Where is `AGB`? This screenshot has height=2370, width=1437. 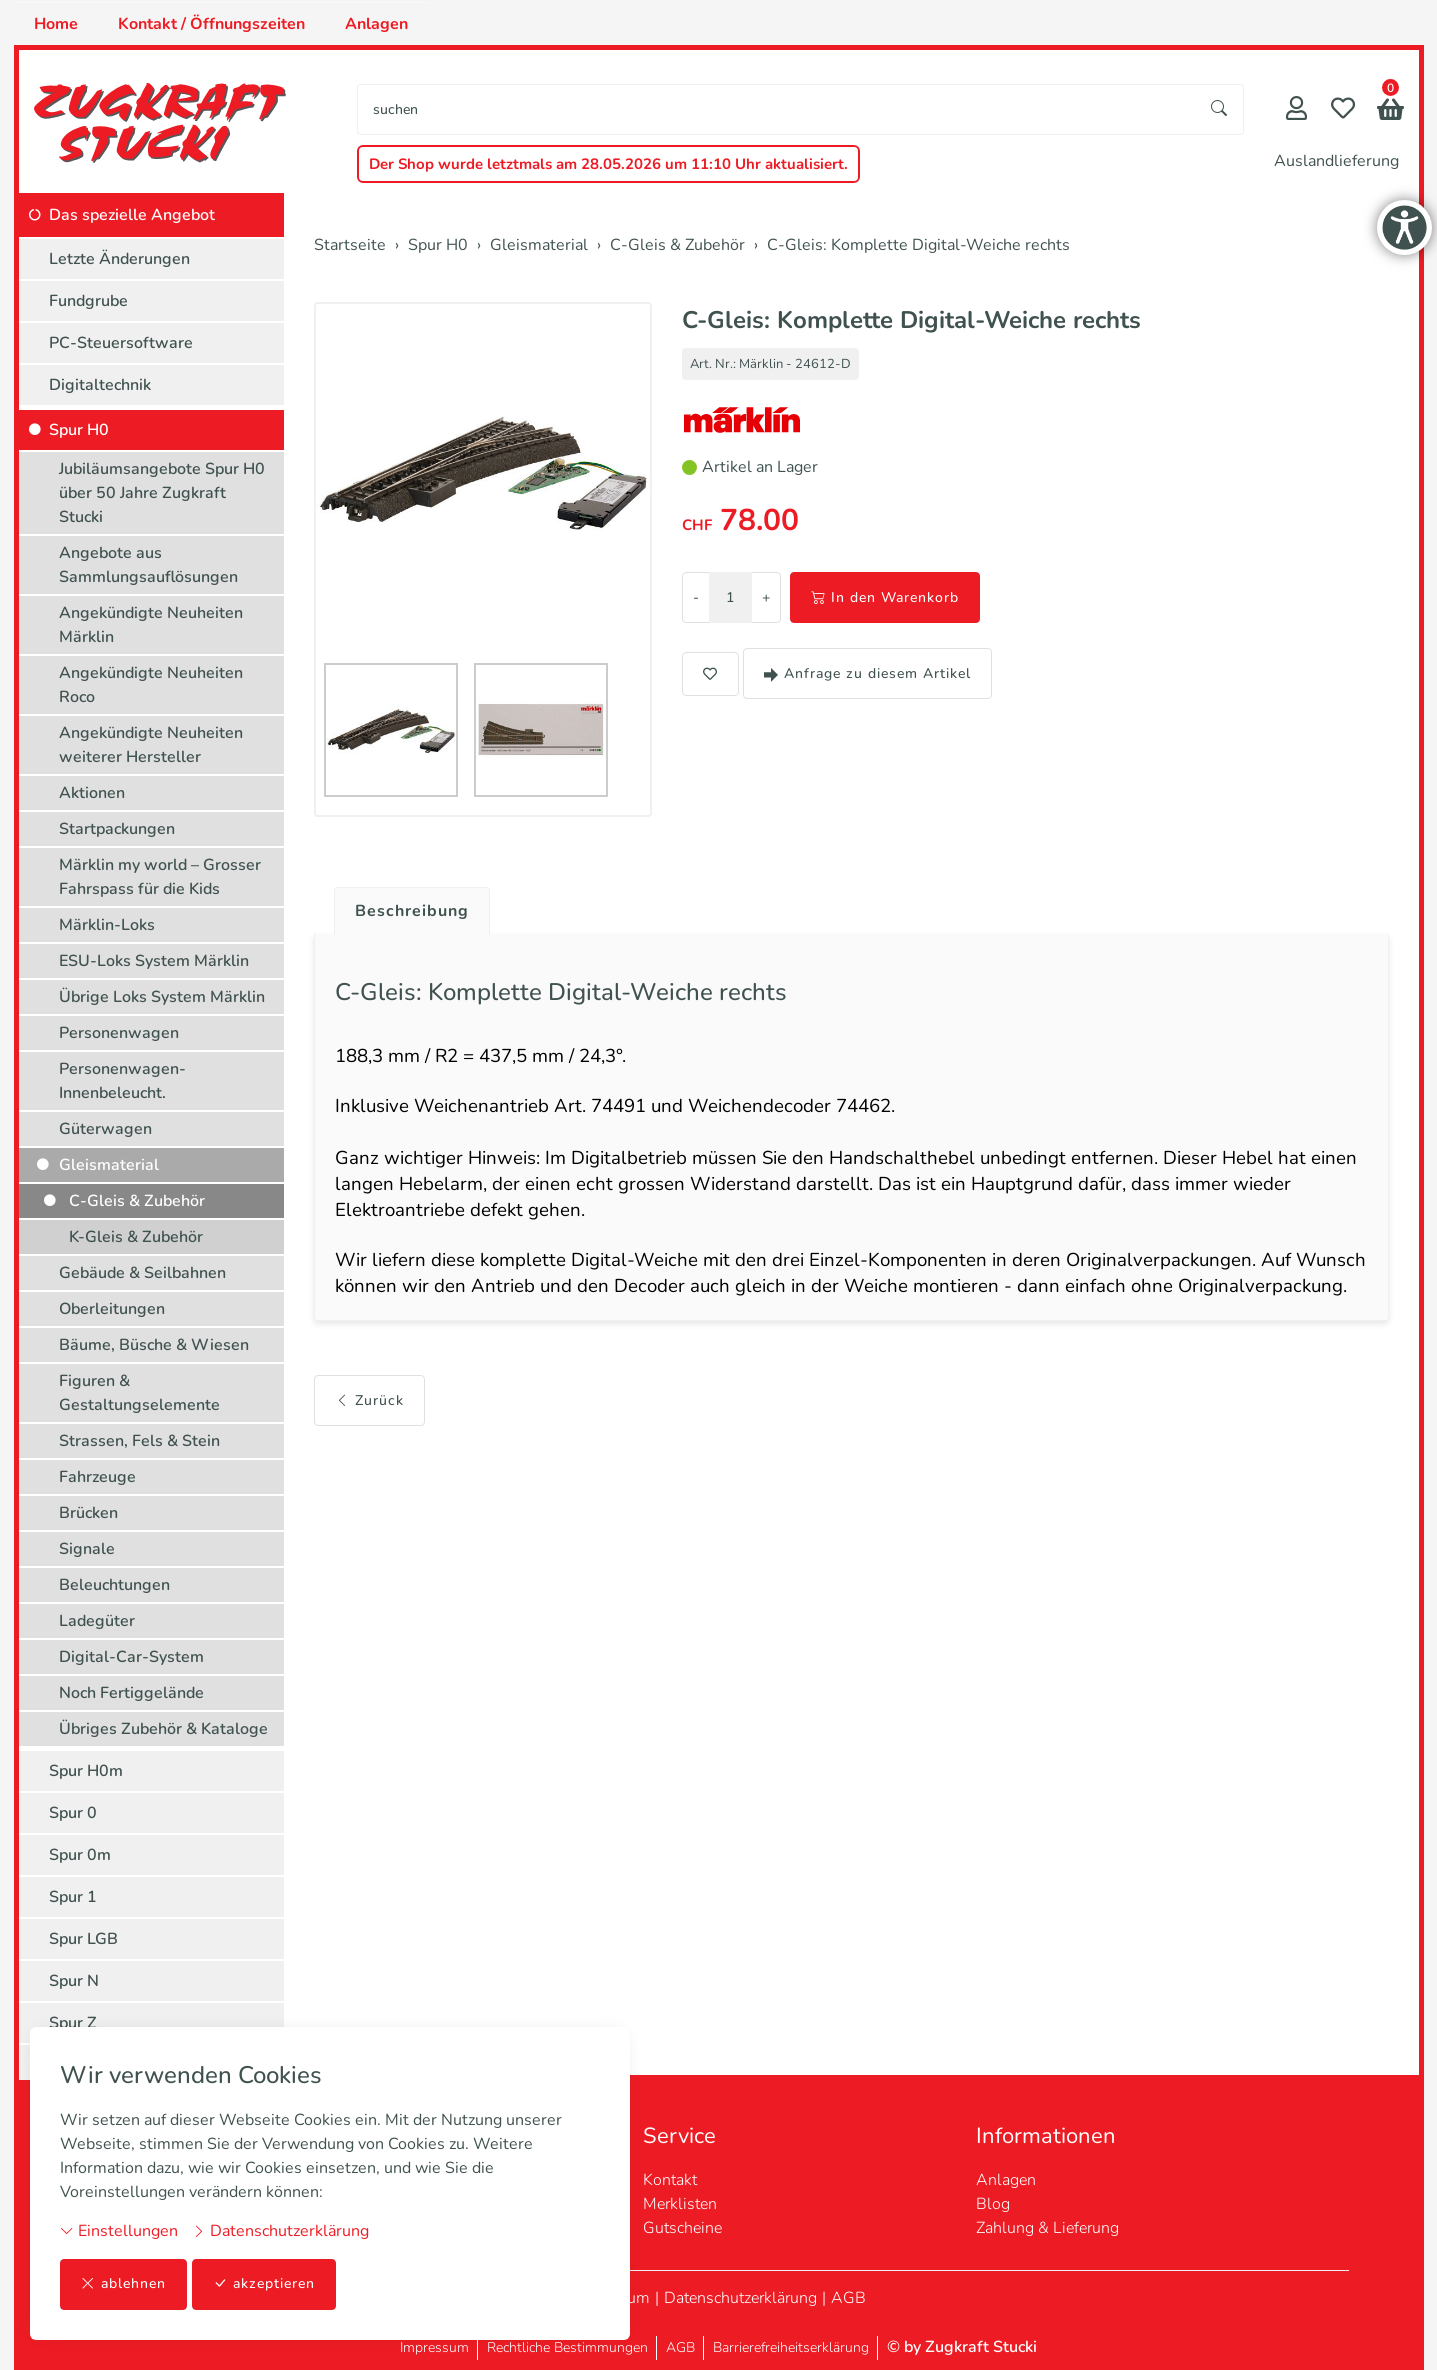 AGB is located at coordinates (848, 2298).